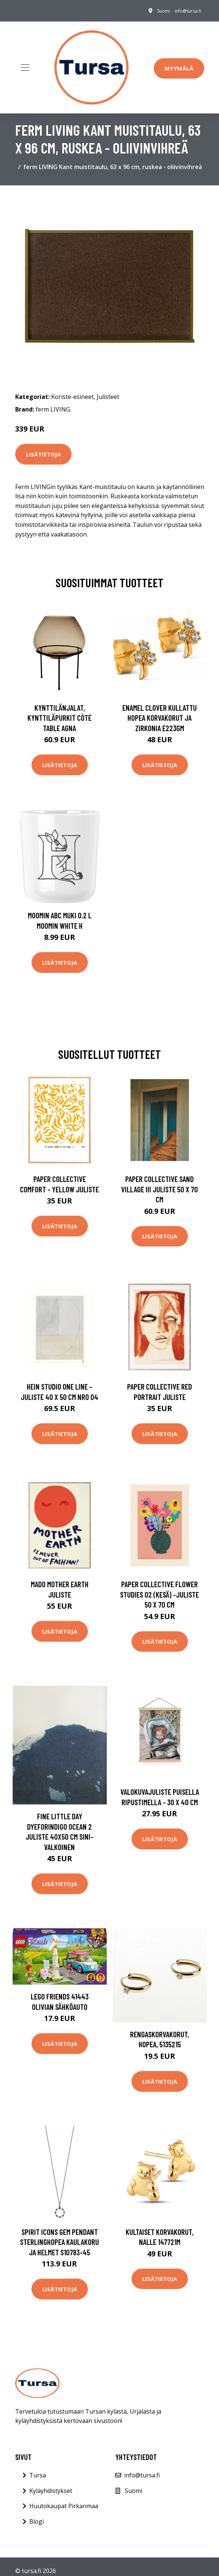  I want to click on Paper Collective Sand Village III juliste 50 x 70 cm, so click(159, 1189).